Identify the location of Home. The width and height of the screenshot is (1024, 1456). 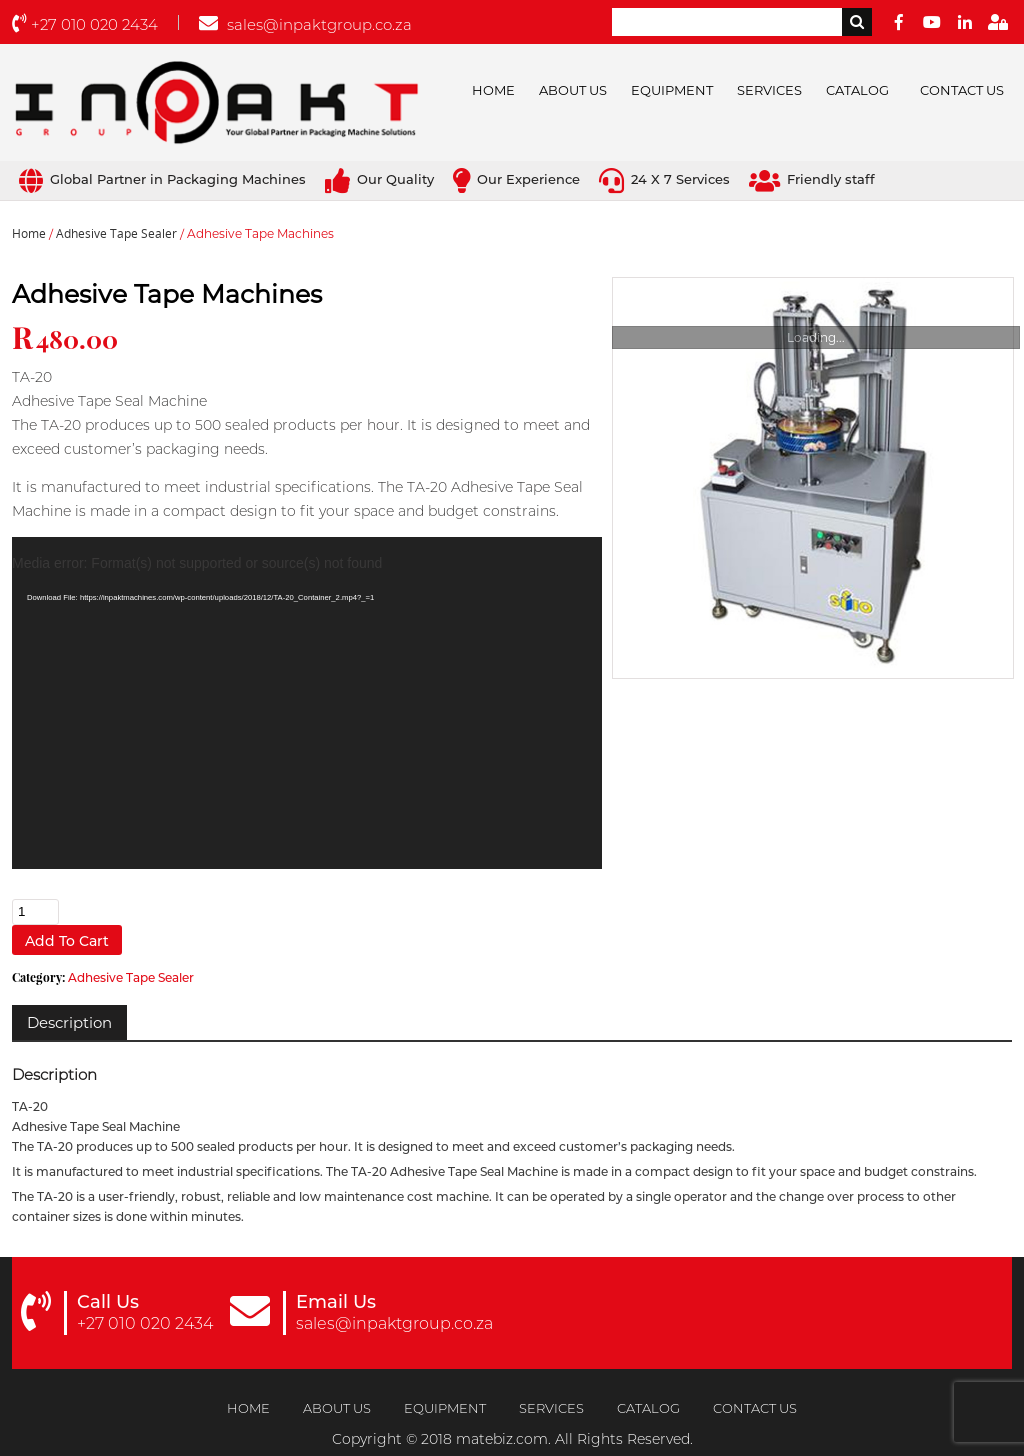
(493, 90).